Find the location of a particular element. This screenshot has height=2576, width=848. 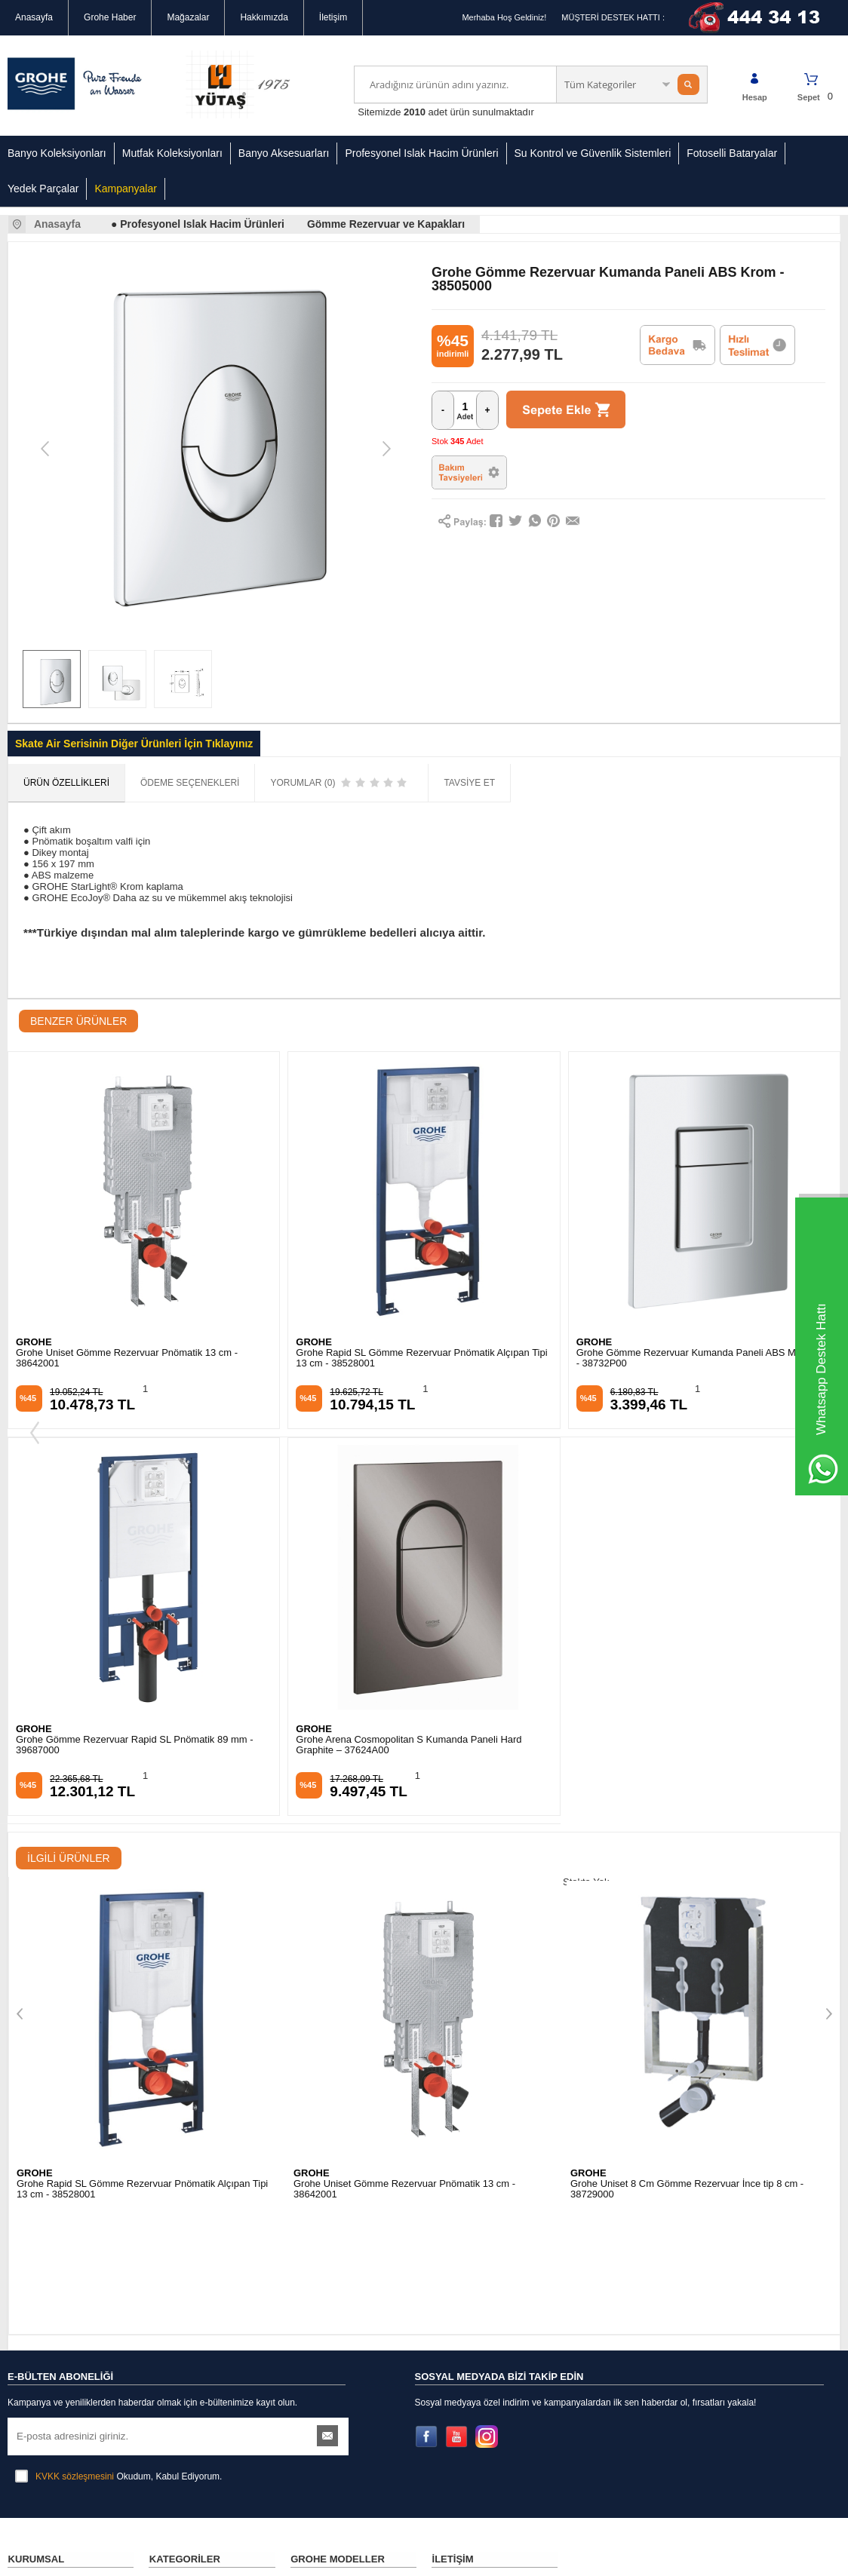

Hakkımızda is located at coordinates (263, 17).